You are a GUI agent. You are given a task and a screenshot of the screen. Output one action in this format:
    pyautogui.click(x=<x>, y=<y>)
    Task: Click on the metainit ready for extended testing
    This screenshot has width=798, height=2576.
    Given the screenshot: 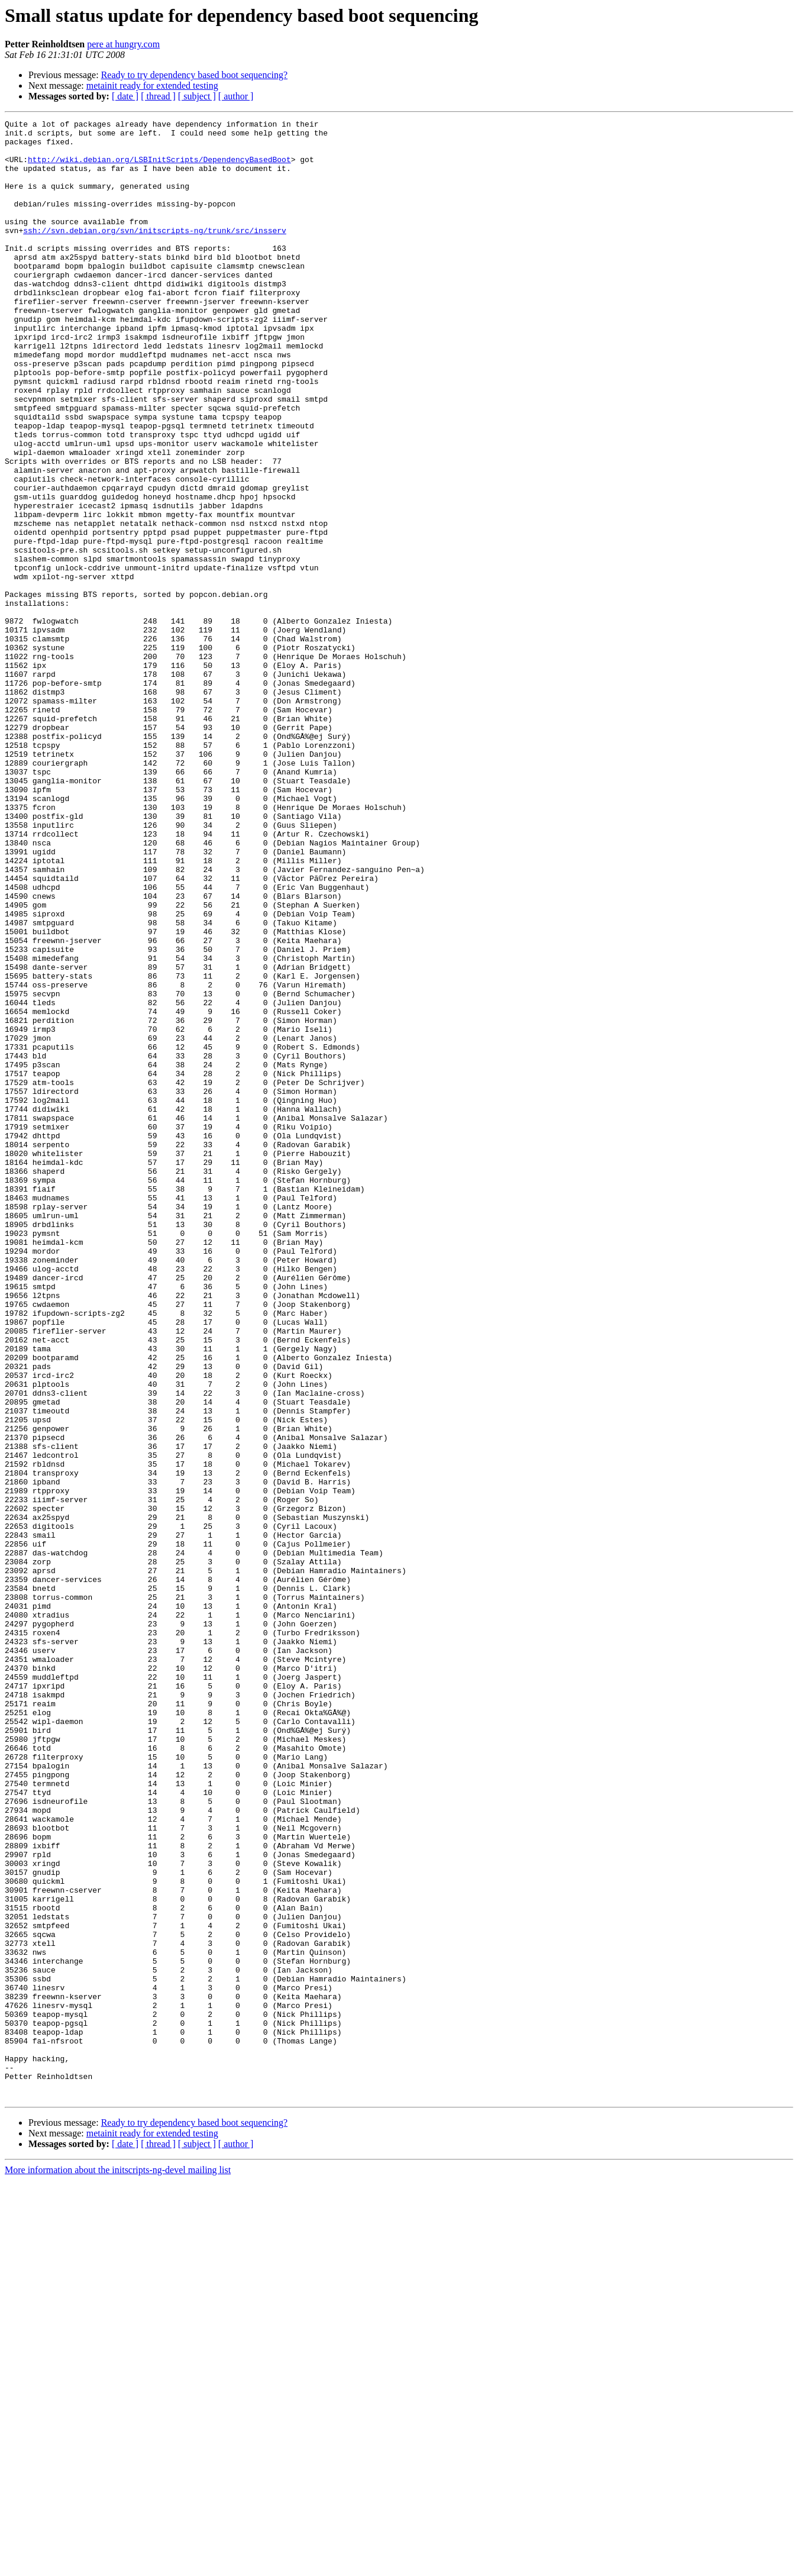 What is the action you would take?
    pyautogui.click(x=152, y=85)
    